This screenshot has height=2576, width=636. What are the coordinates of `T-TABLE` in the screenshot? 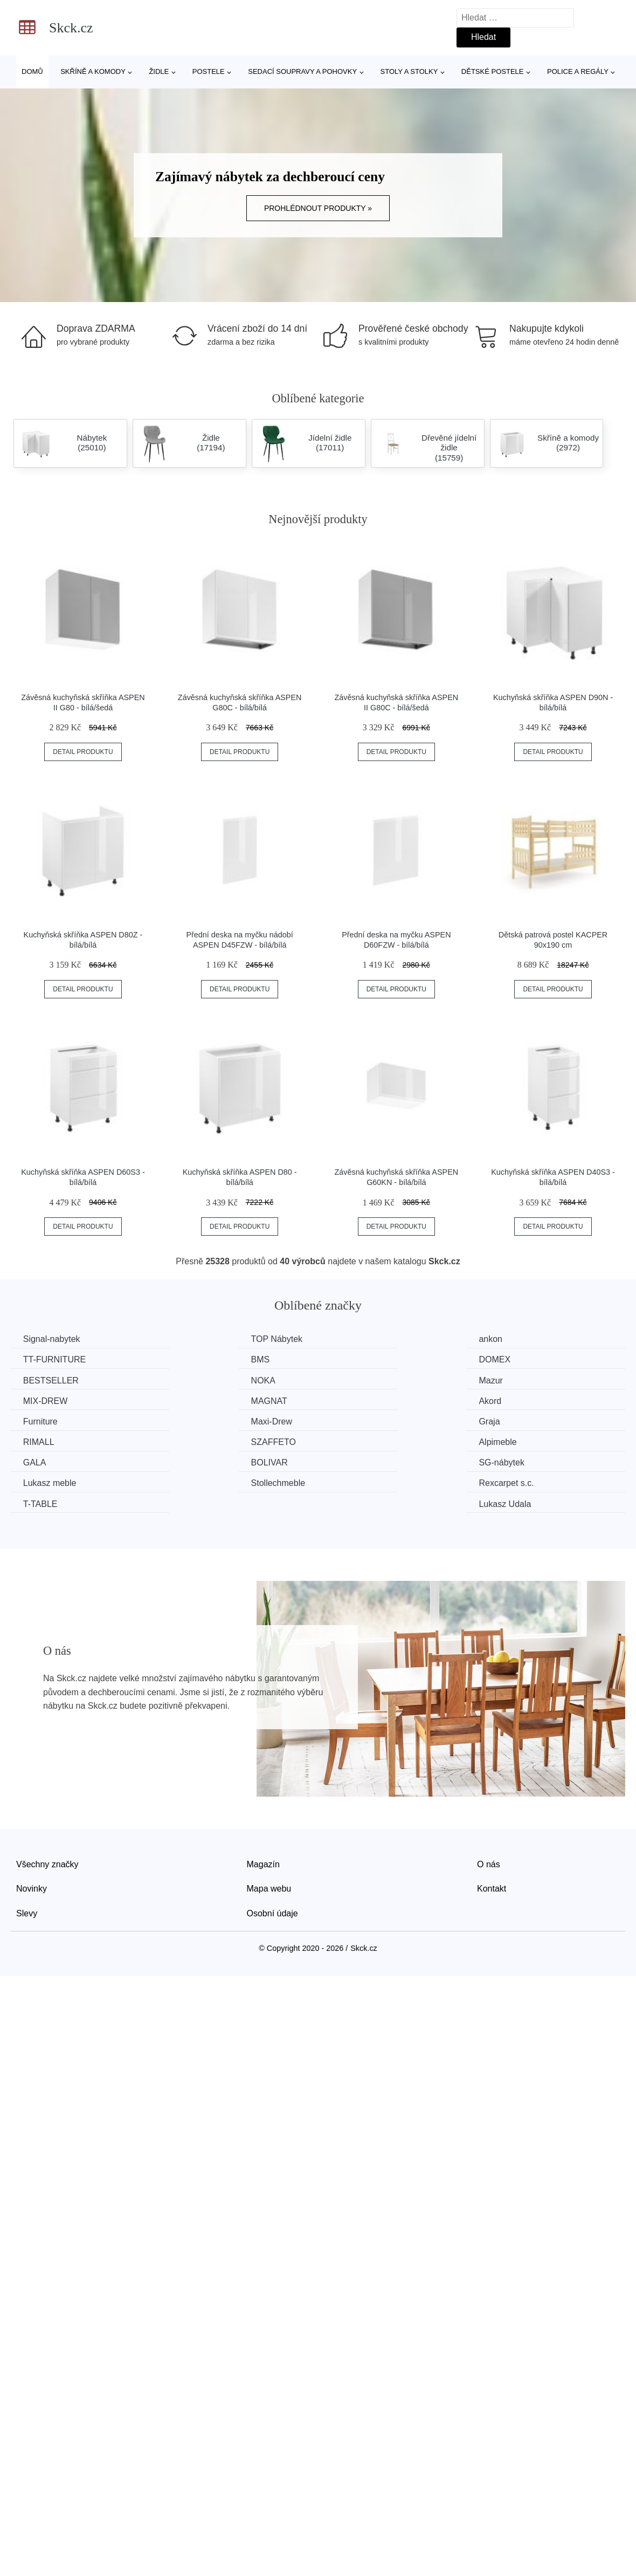 It's located at (41, 1460).